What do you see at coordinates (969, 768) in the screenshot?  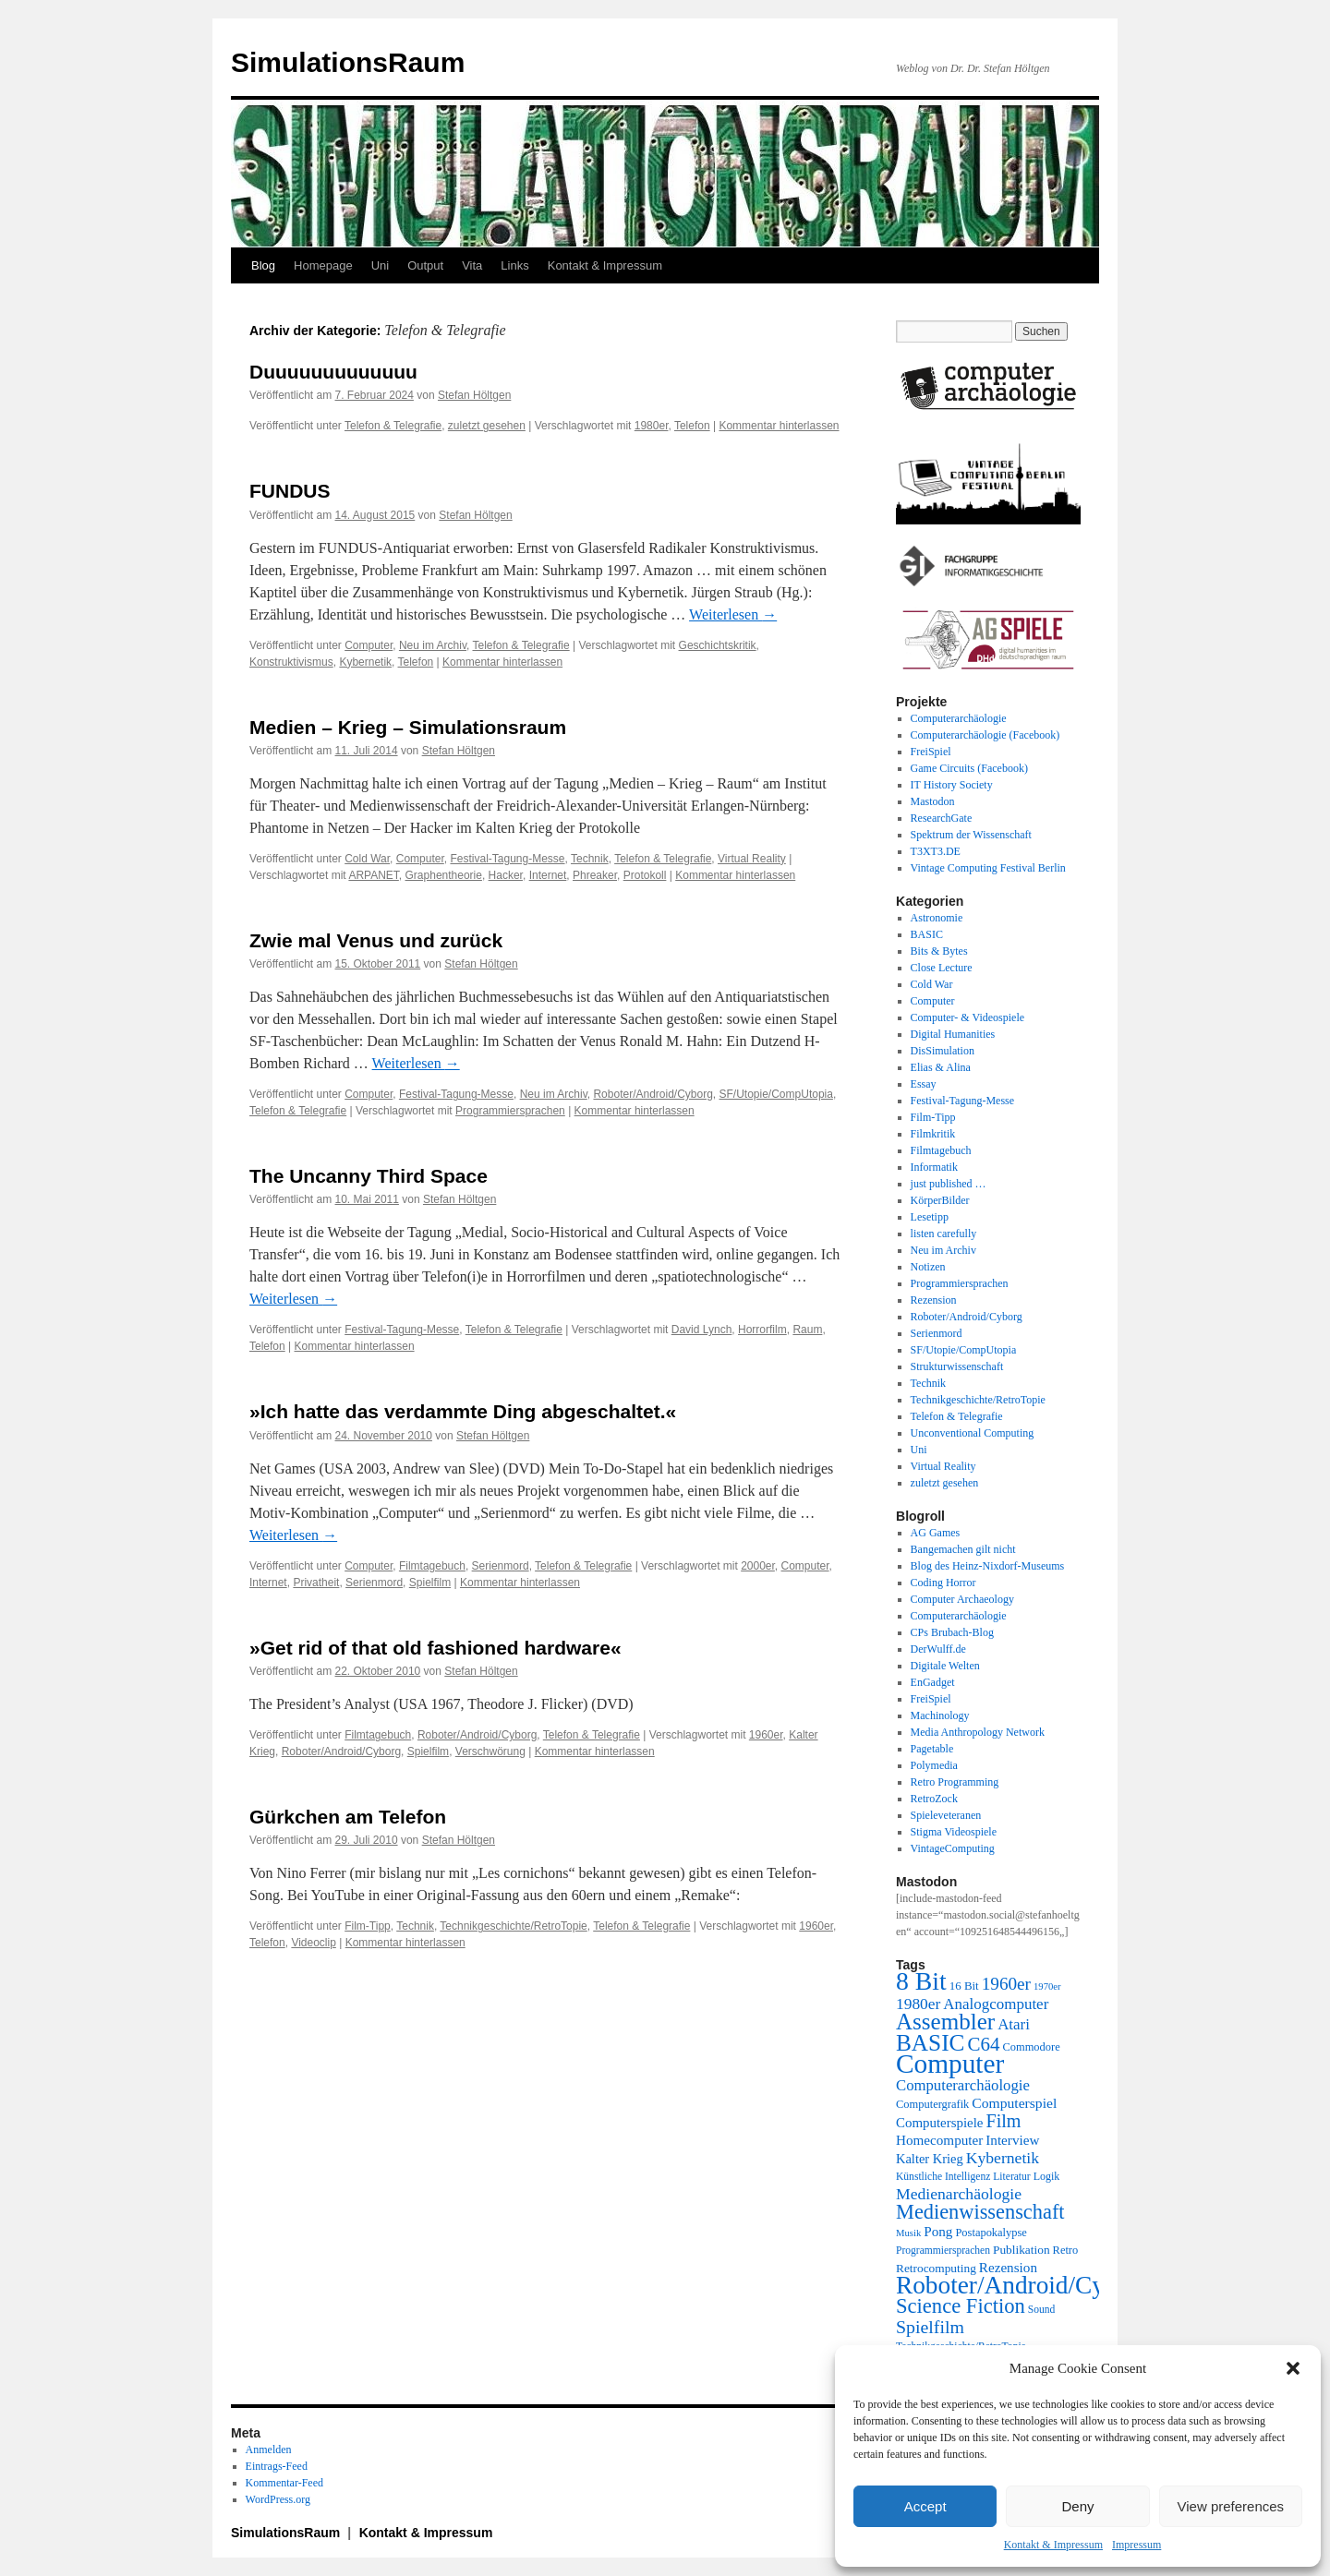 I see `Game Circuits (Facebook)` at bounding box center [969, 768].